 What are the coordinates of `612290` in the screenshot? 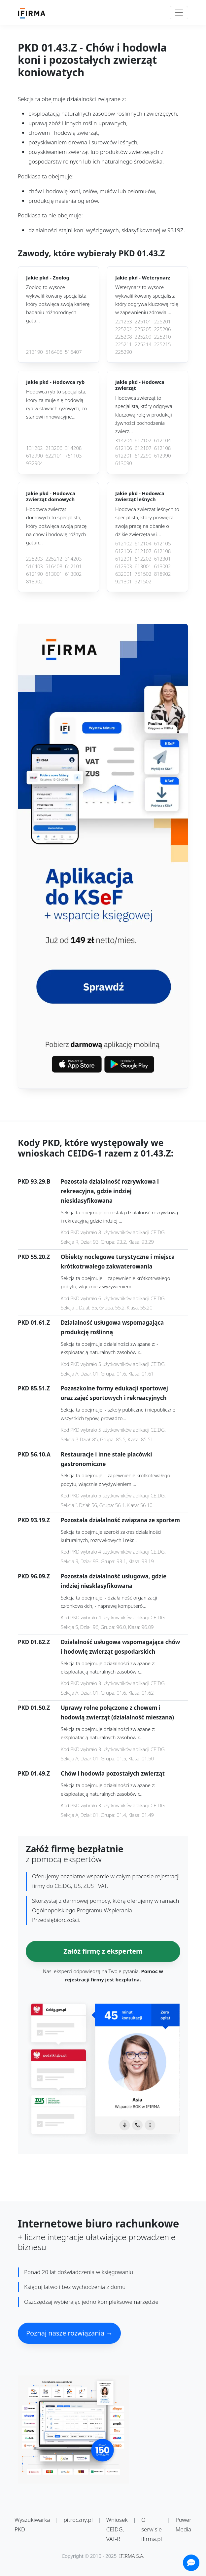 It's located at (143, 455).